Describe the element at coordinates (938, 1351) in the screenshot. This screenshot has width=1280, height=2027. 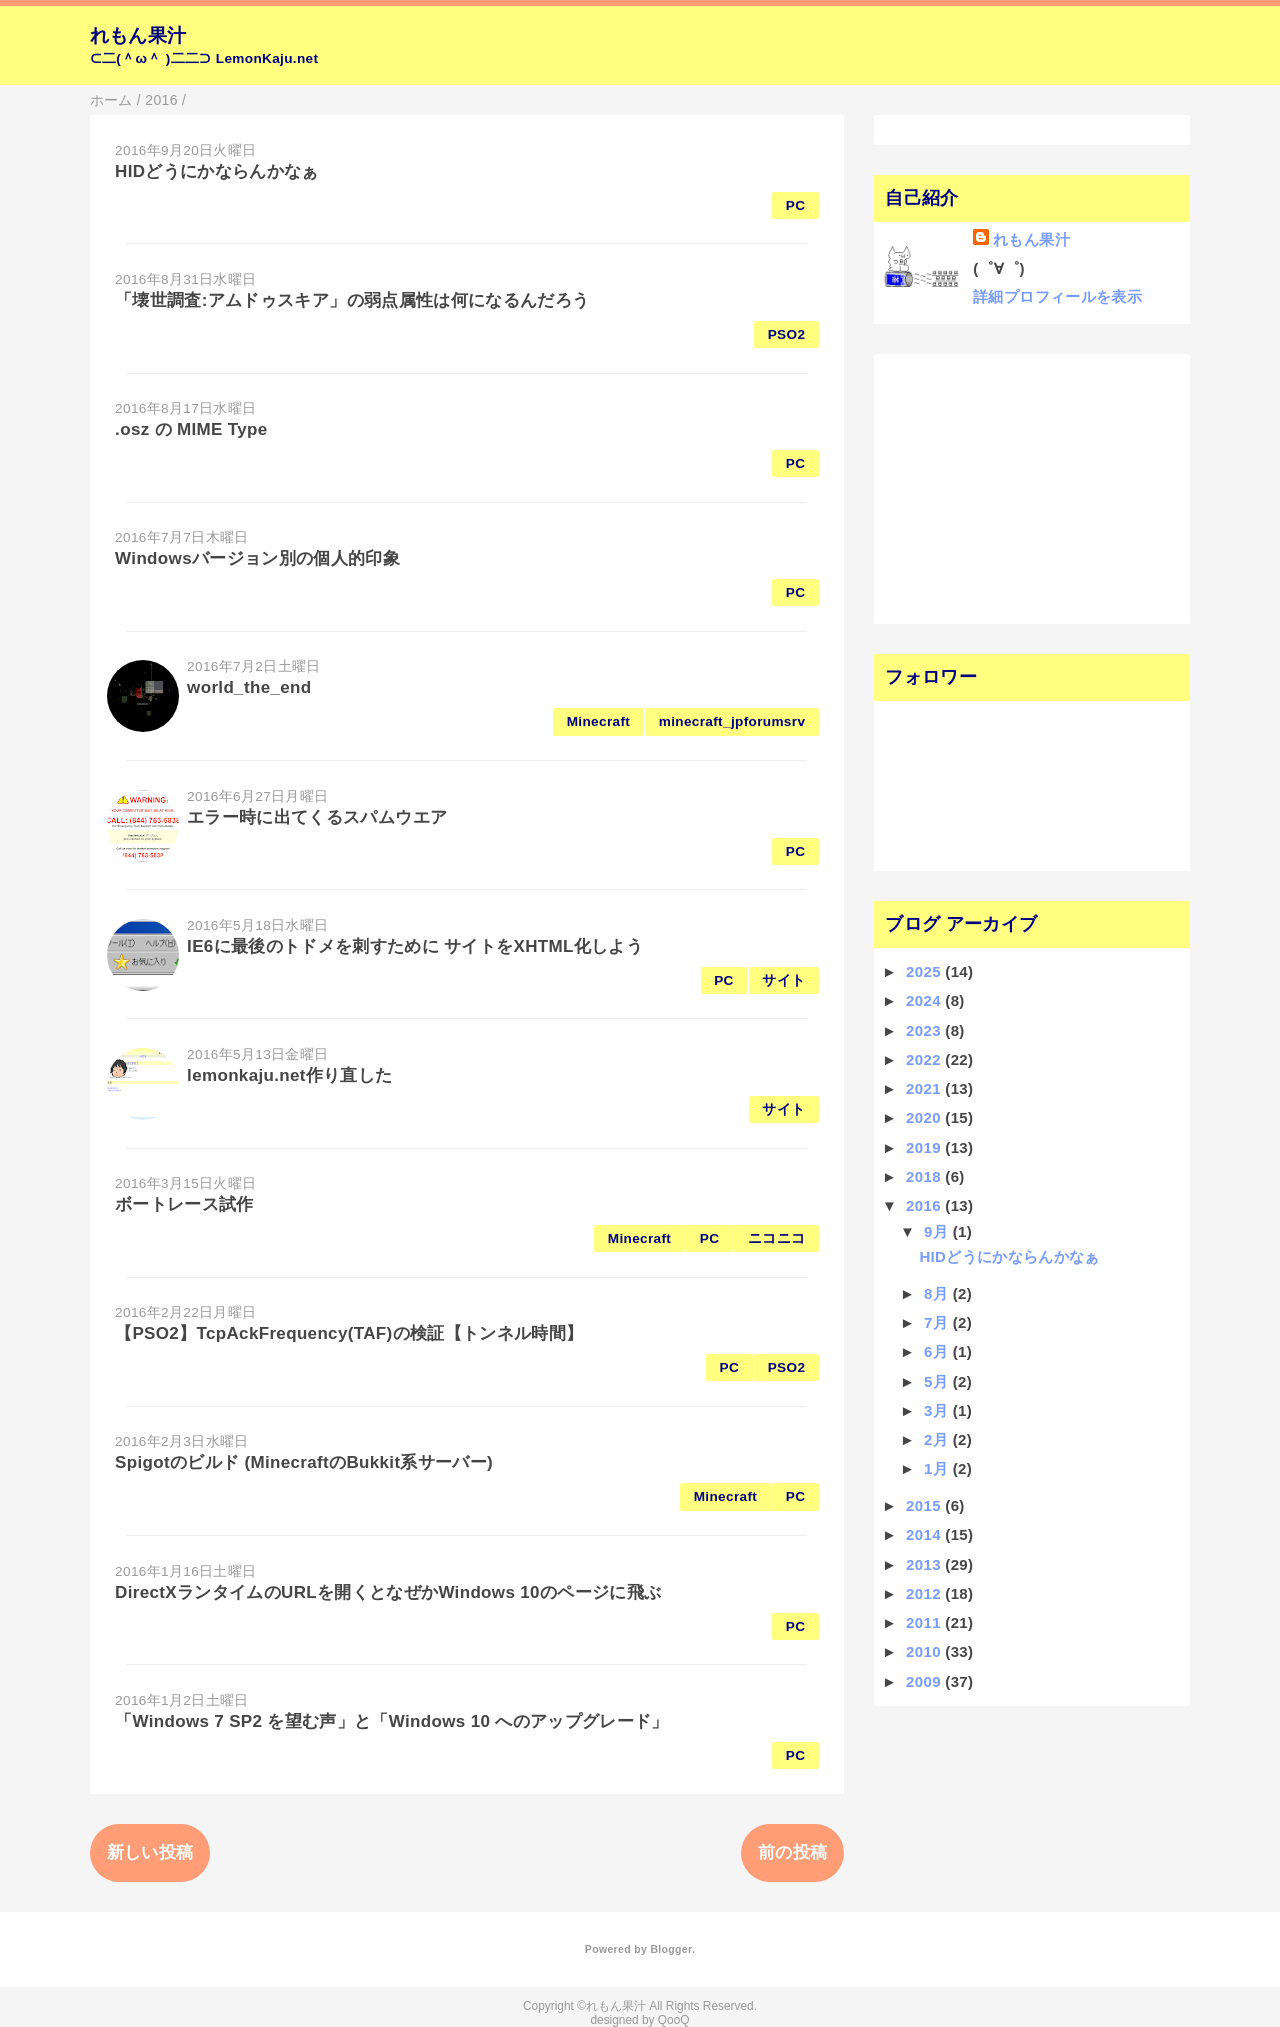
I see `6月` at that location.